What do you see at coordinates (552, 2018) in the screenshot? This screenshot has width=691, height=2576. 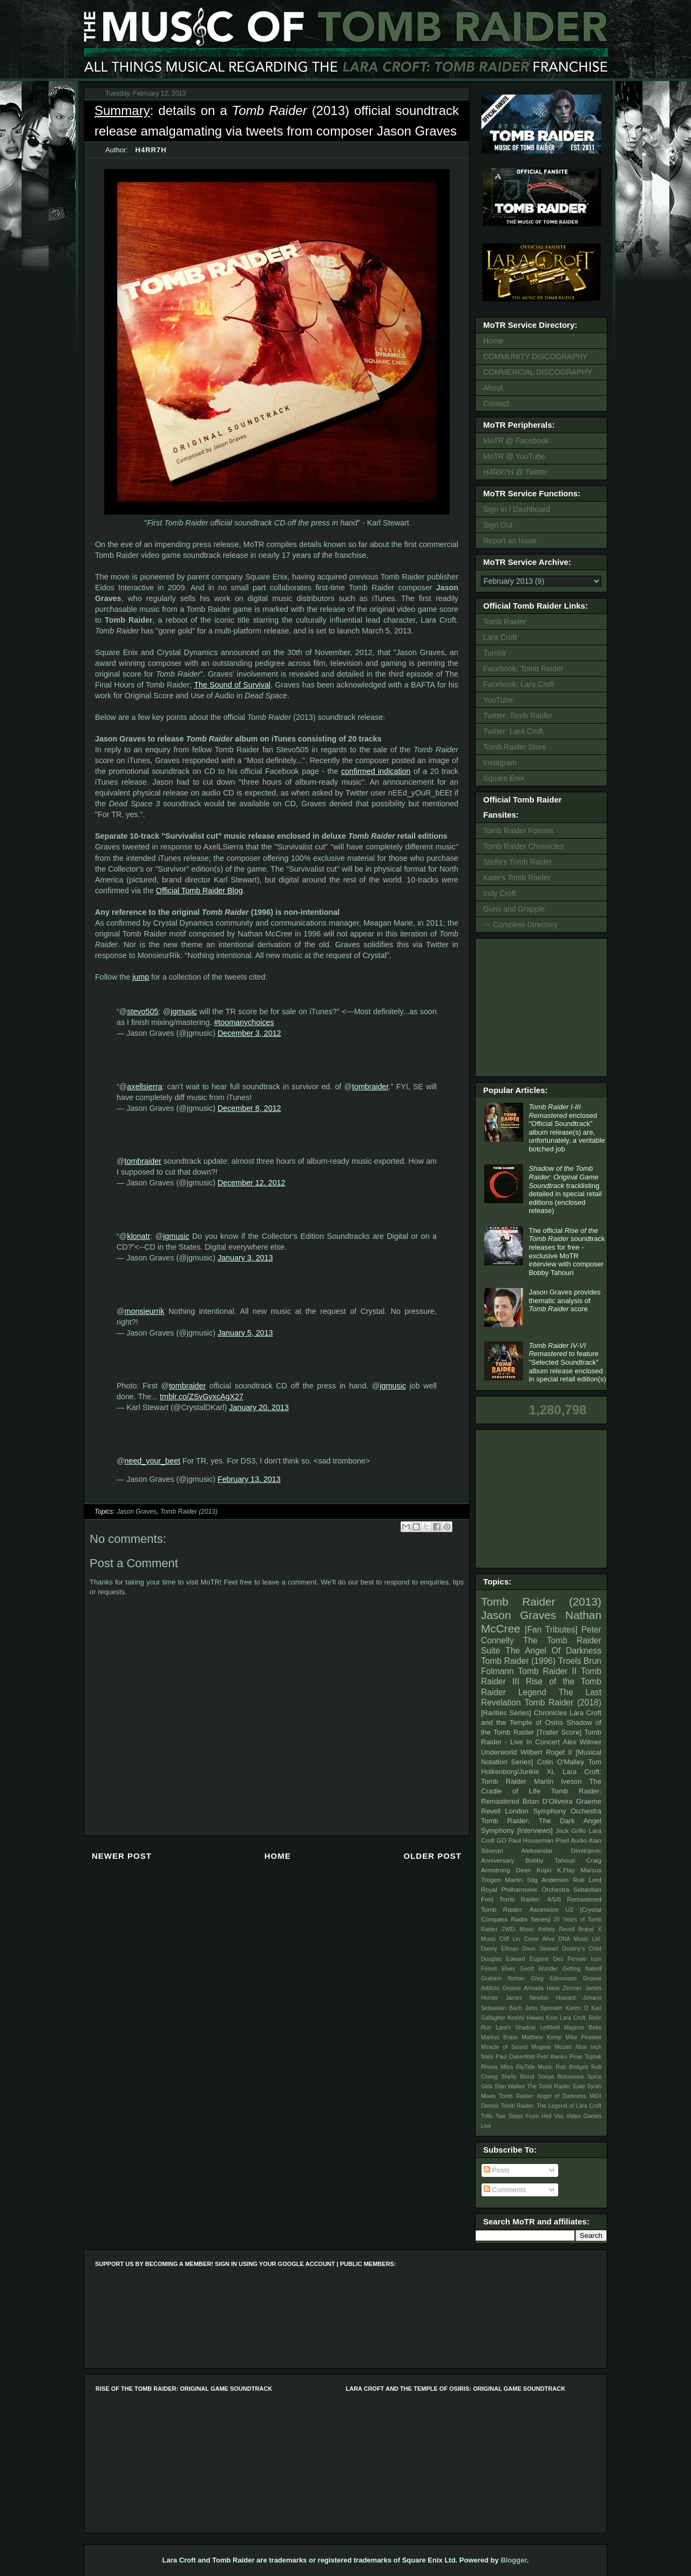 I see `Korn` at bounding box center [552, 2018].